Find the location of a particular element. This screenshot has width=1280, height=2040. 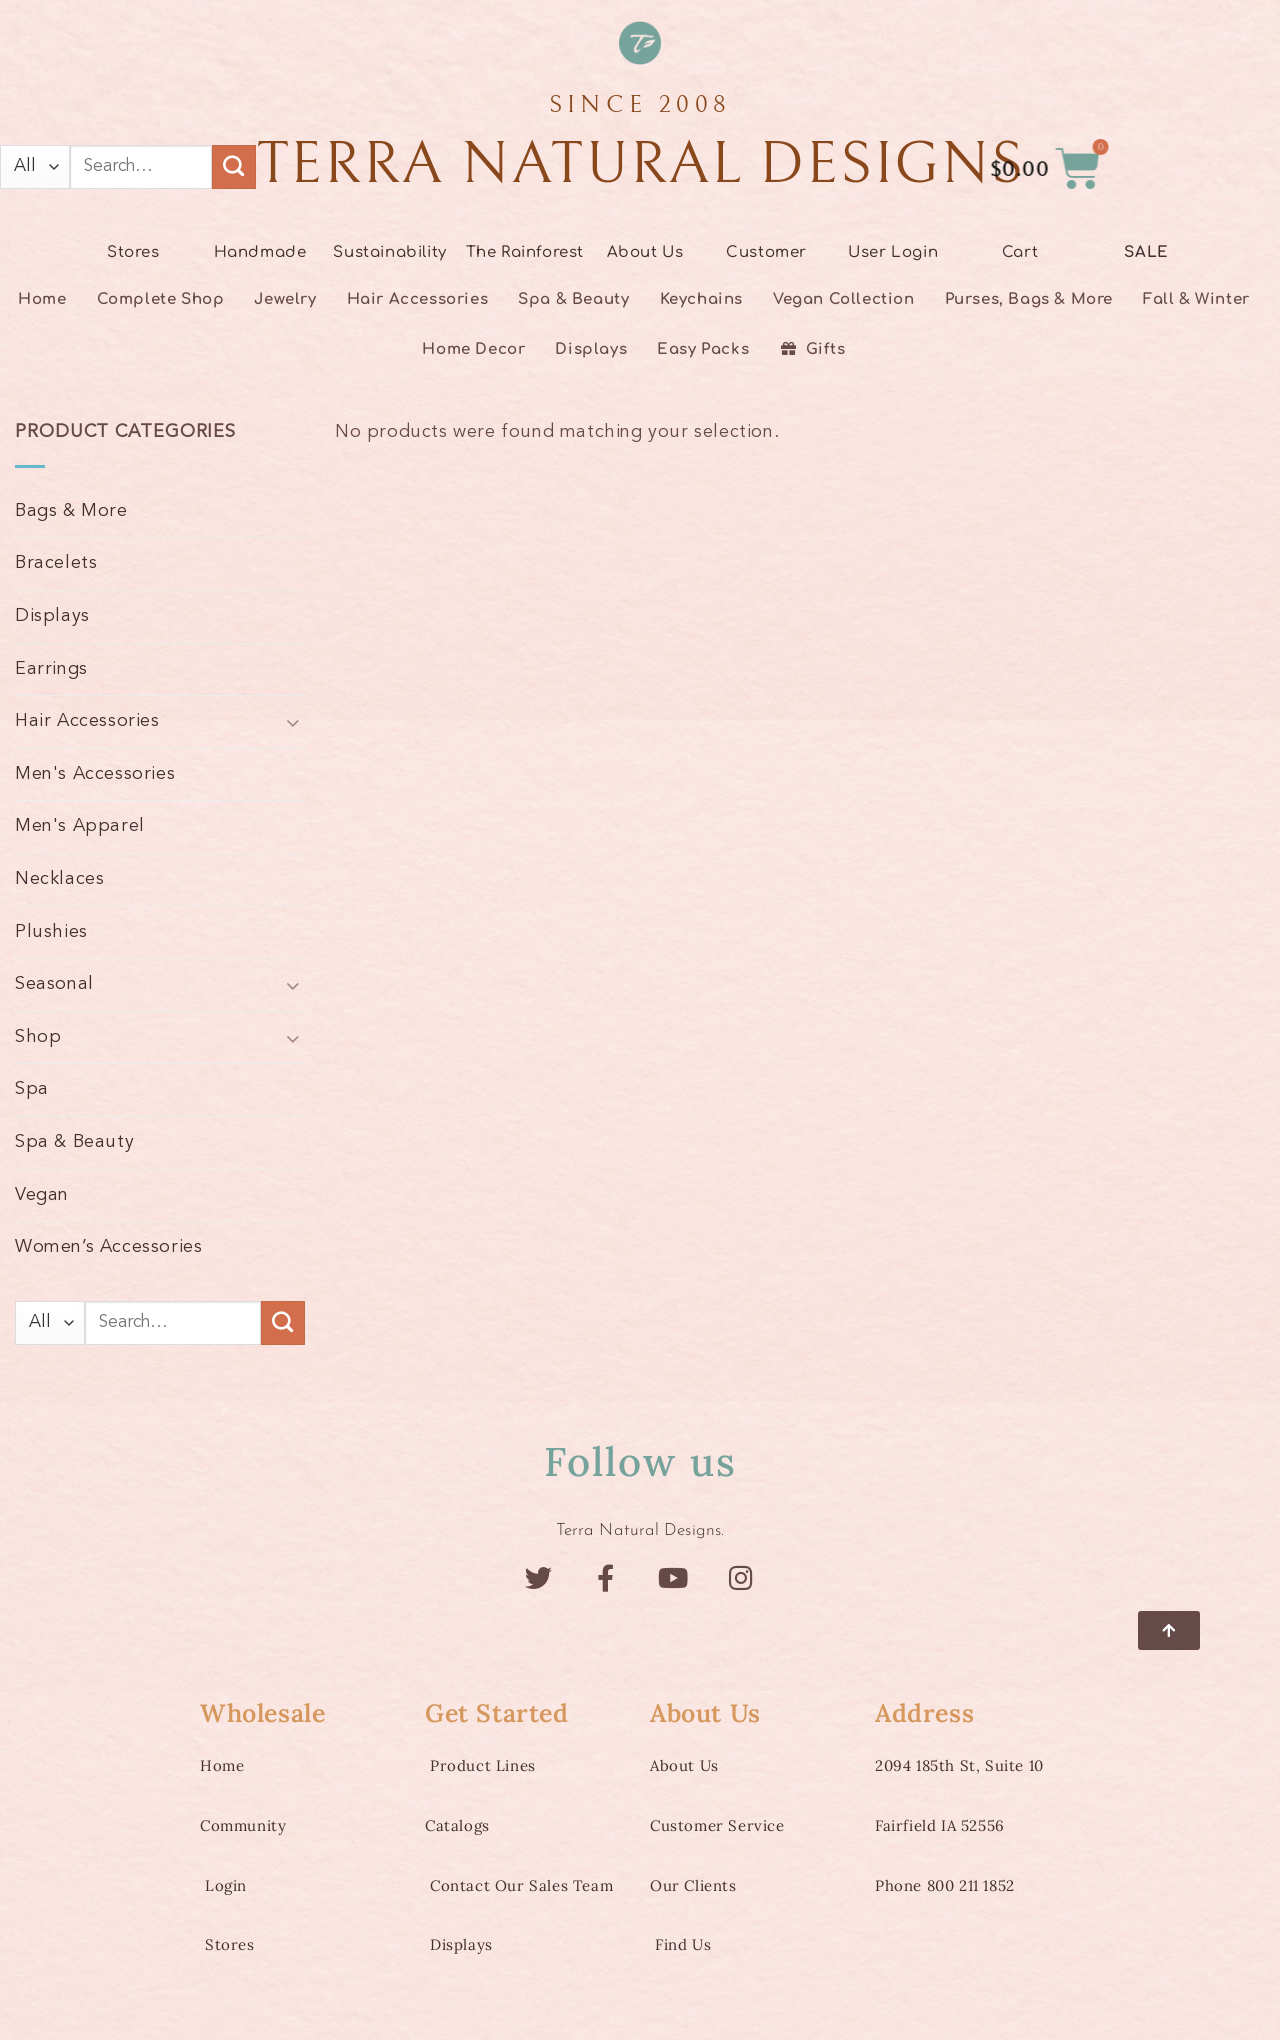

Shop is located at coordinates (38, 1037).